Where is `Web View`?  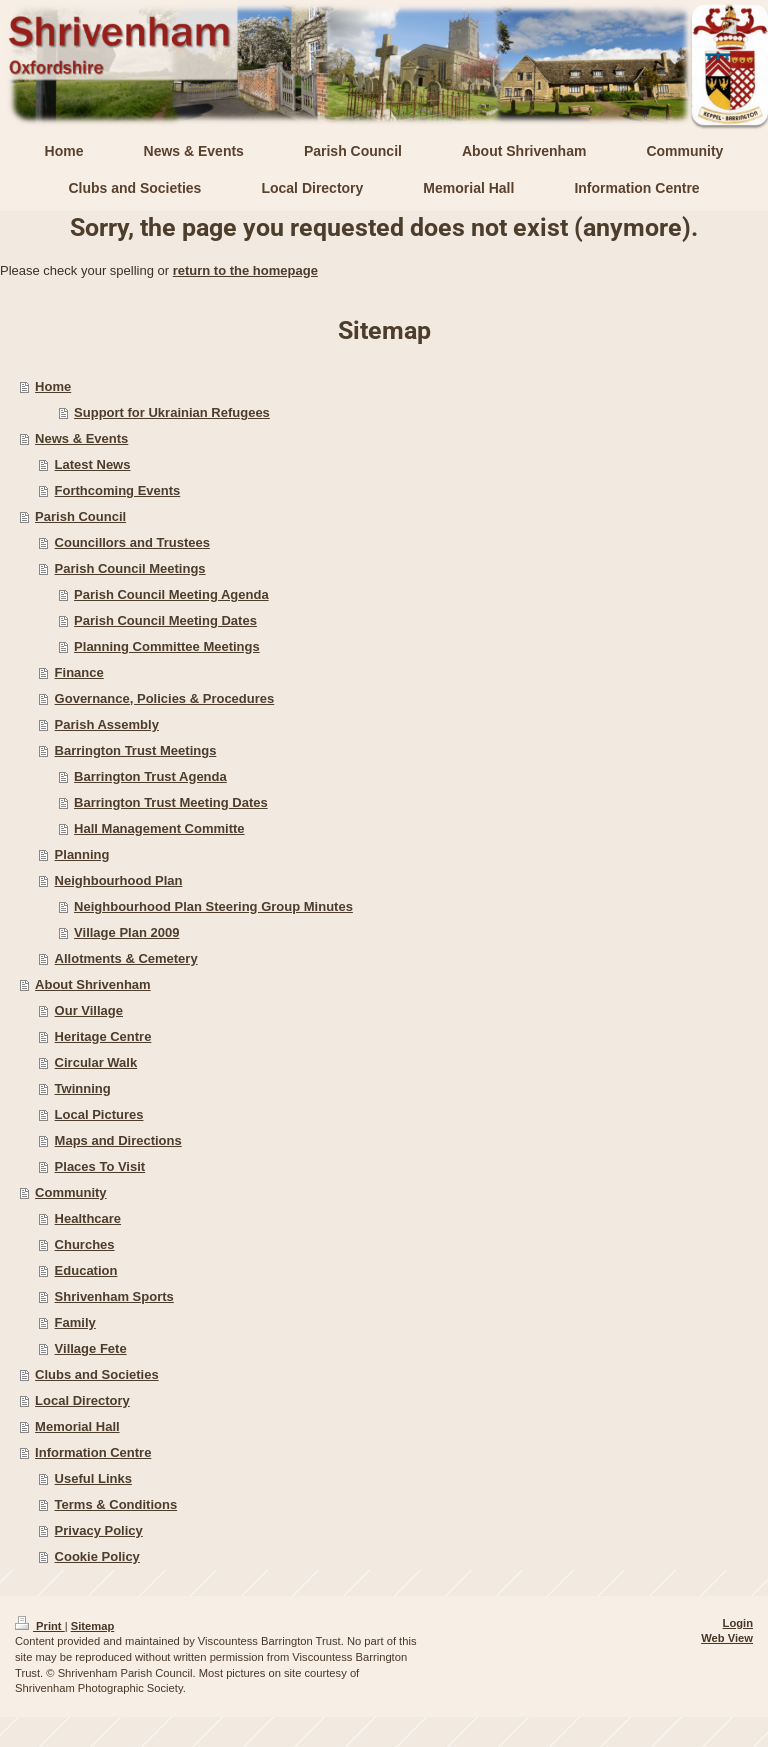 Web View is located at coordinates (727, 1638).